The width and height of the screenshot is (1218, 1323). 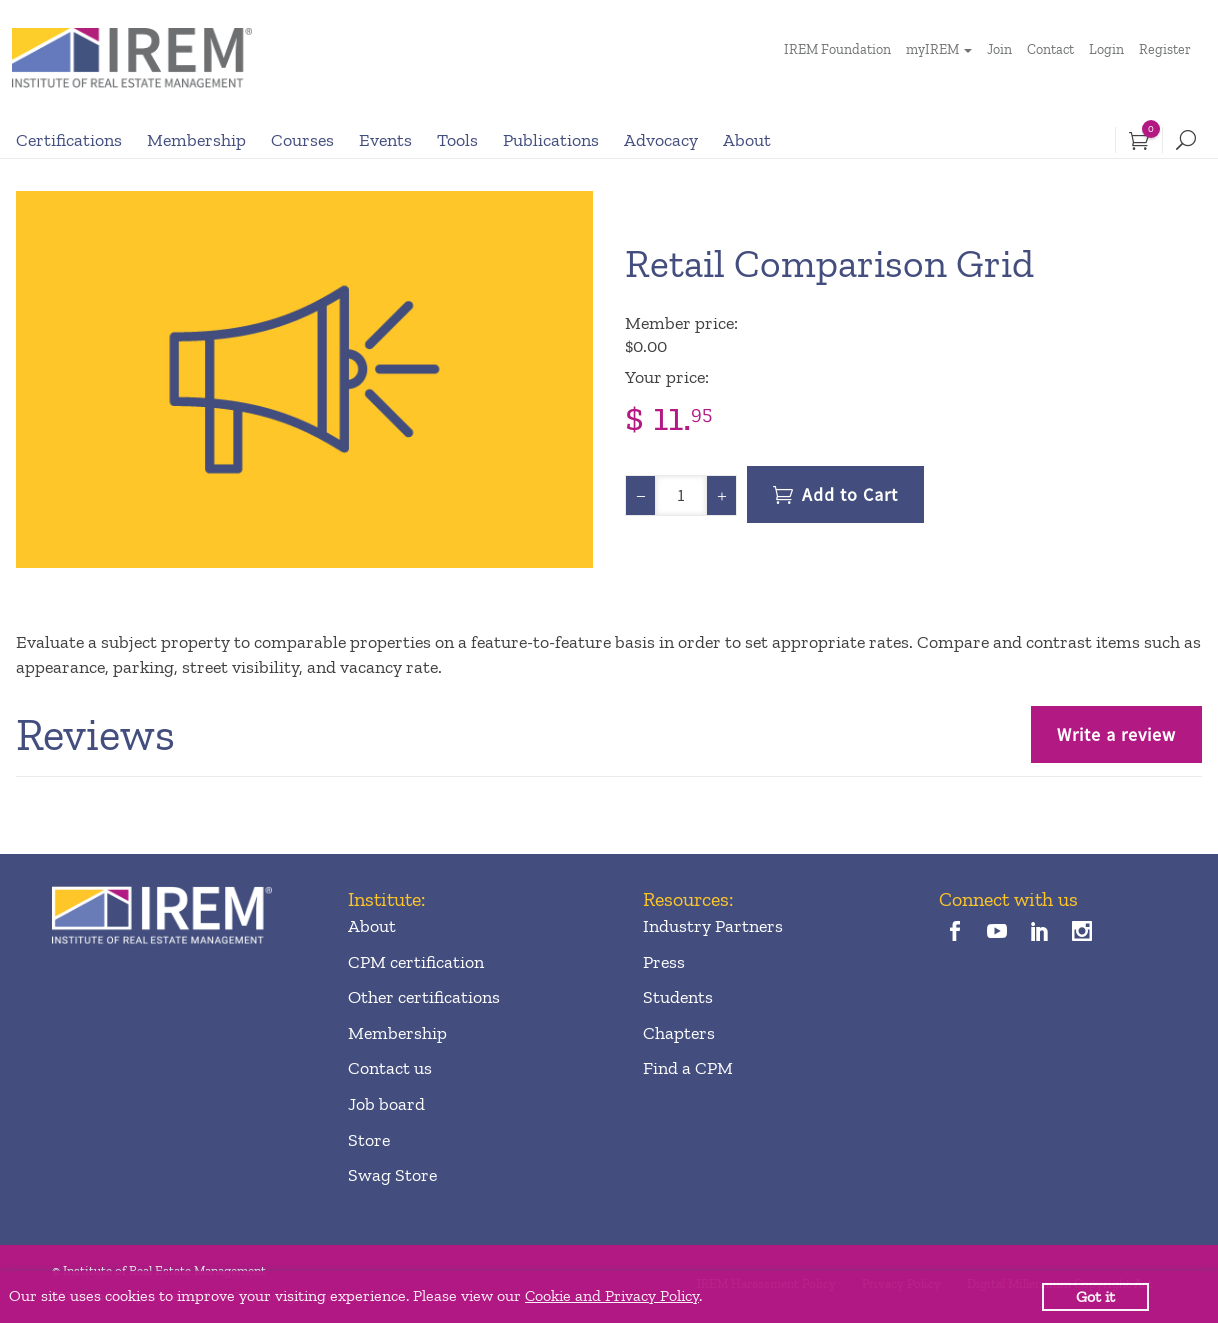 I want to click on Publications, so click(x=551, y=140).